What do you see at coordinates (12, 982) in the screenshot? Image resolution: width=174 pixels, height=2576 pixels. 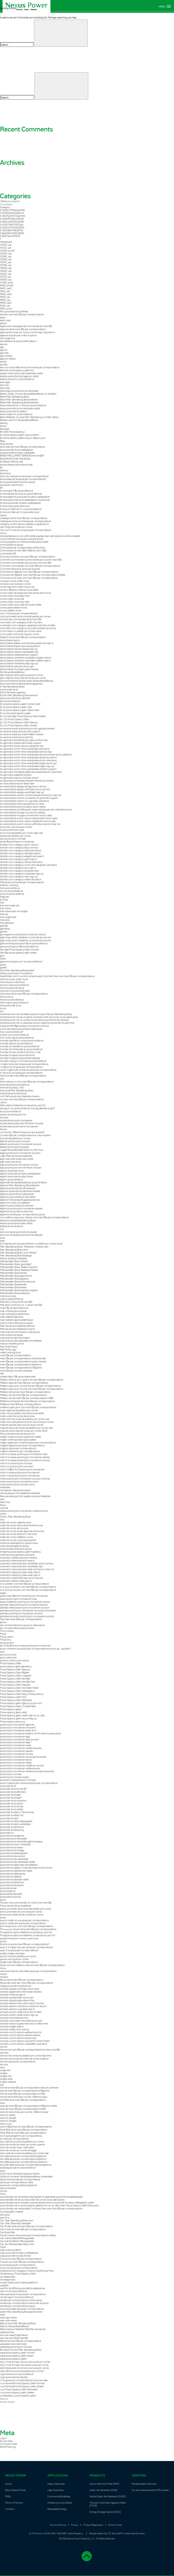 I see `historia post order brud` at bounding box center [12, 982].